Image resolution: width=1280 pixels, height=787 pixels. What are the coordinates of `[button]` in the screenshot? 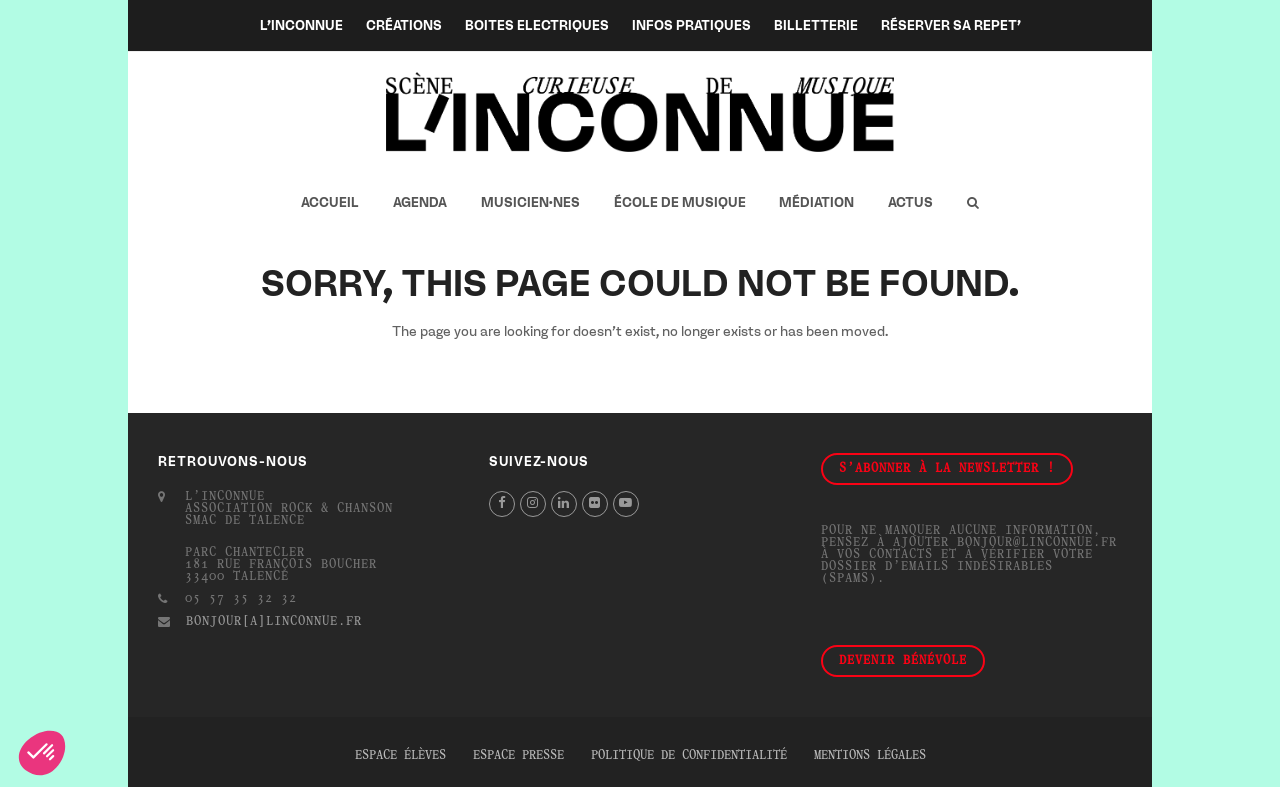 It's located at (972, 203).